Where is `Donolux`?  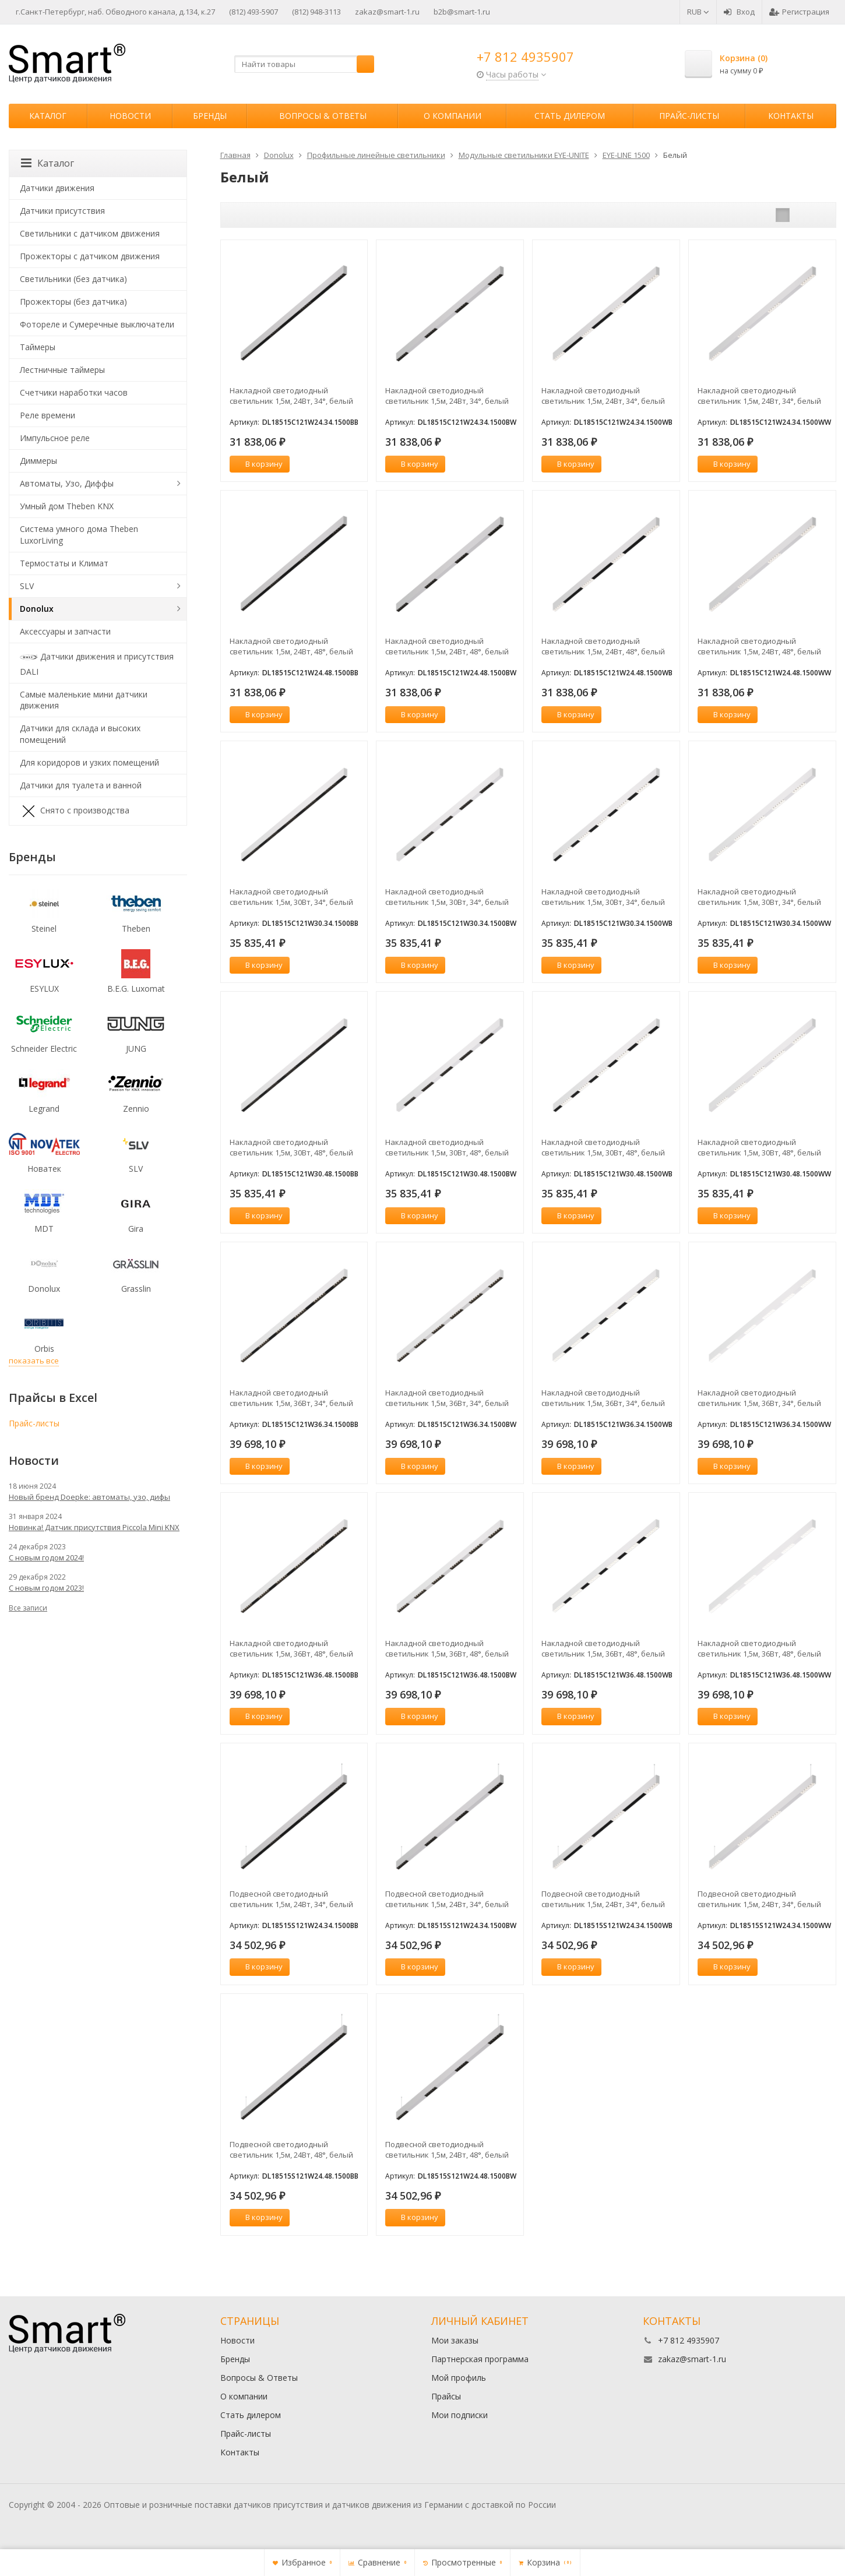 Donolux is located at coordinates (37, 608).